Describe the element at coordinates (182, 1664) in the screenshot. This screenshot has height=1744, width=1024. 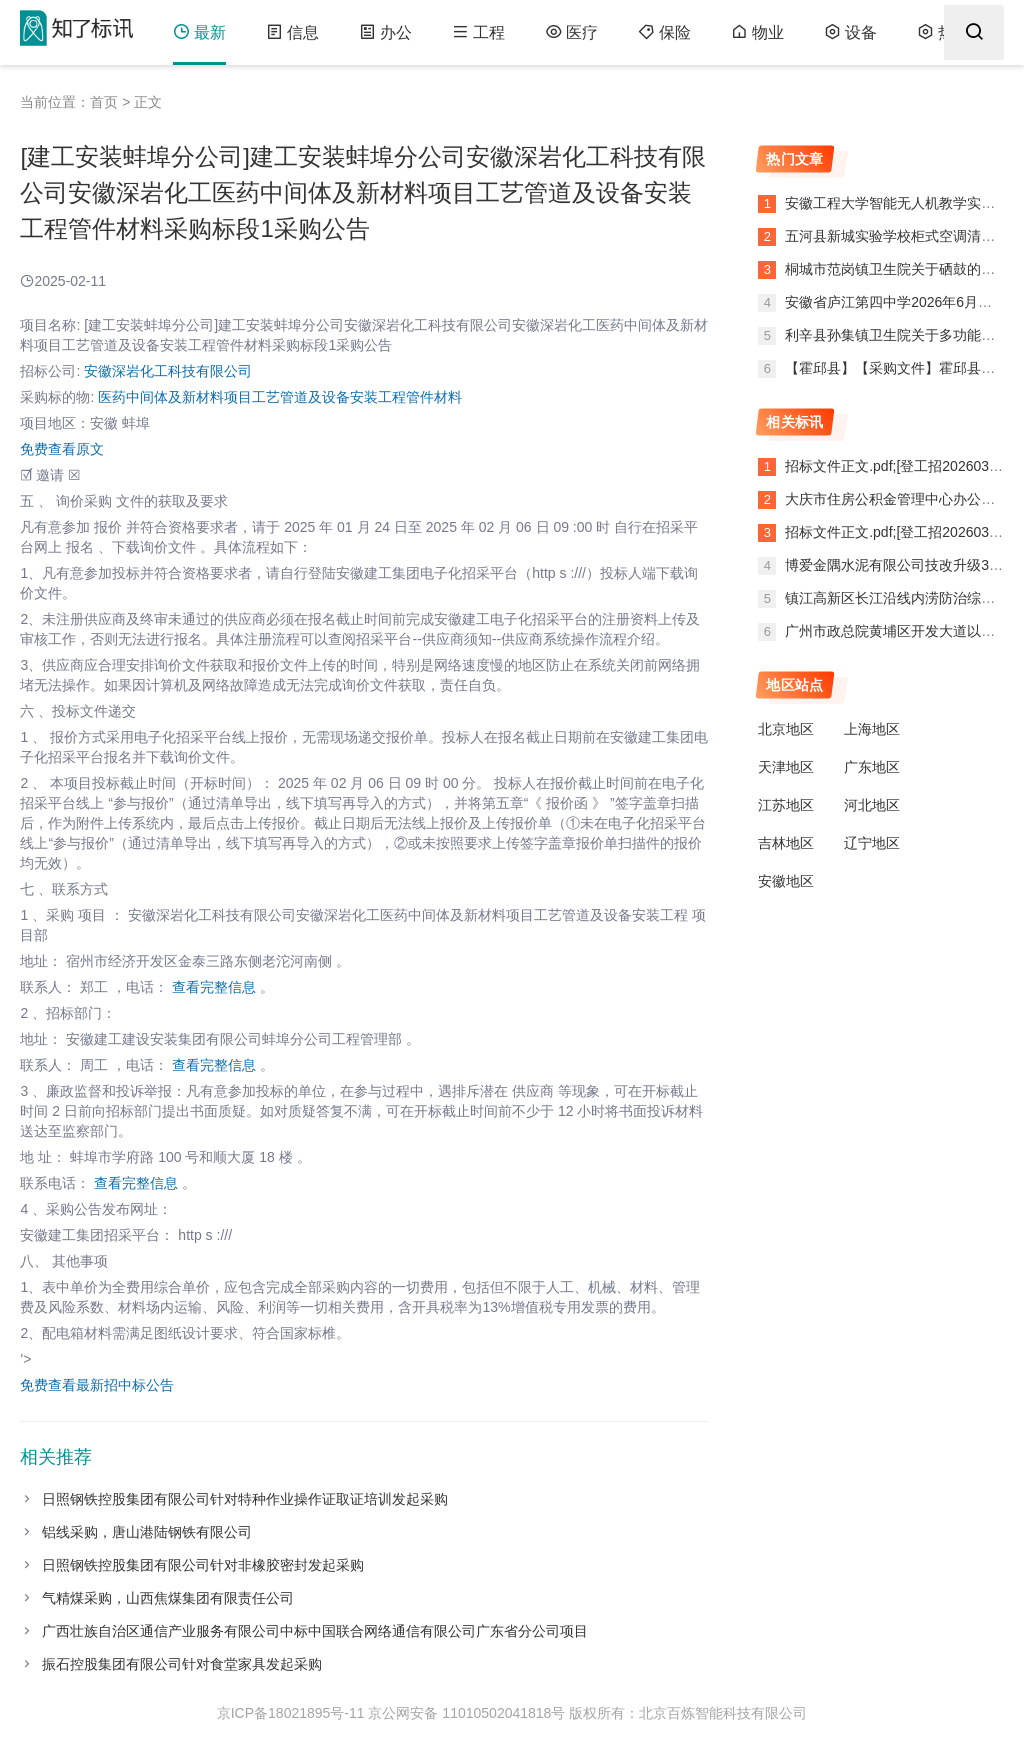
I see `振石控股集团有限公司针对食堂家具发起采购` at that location.